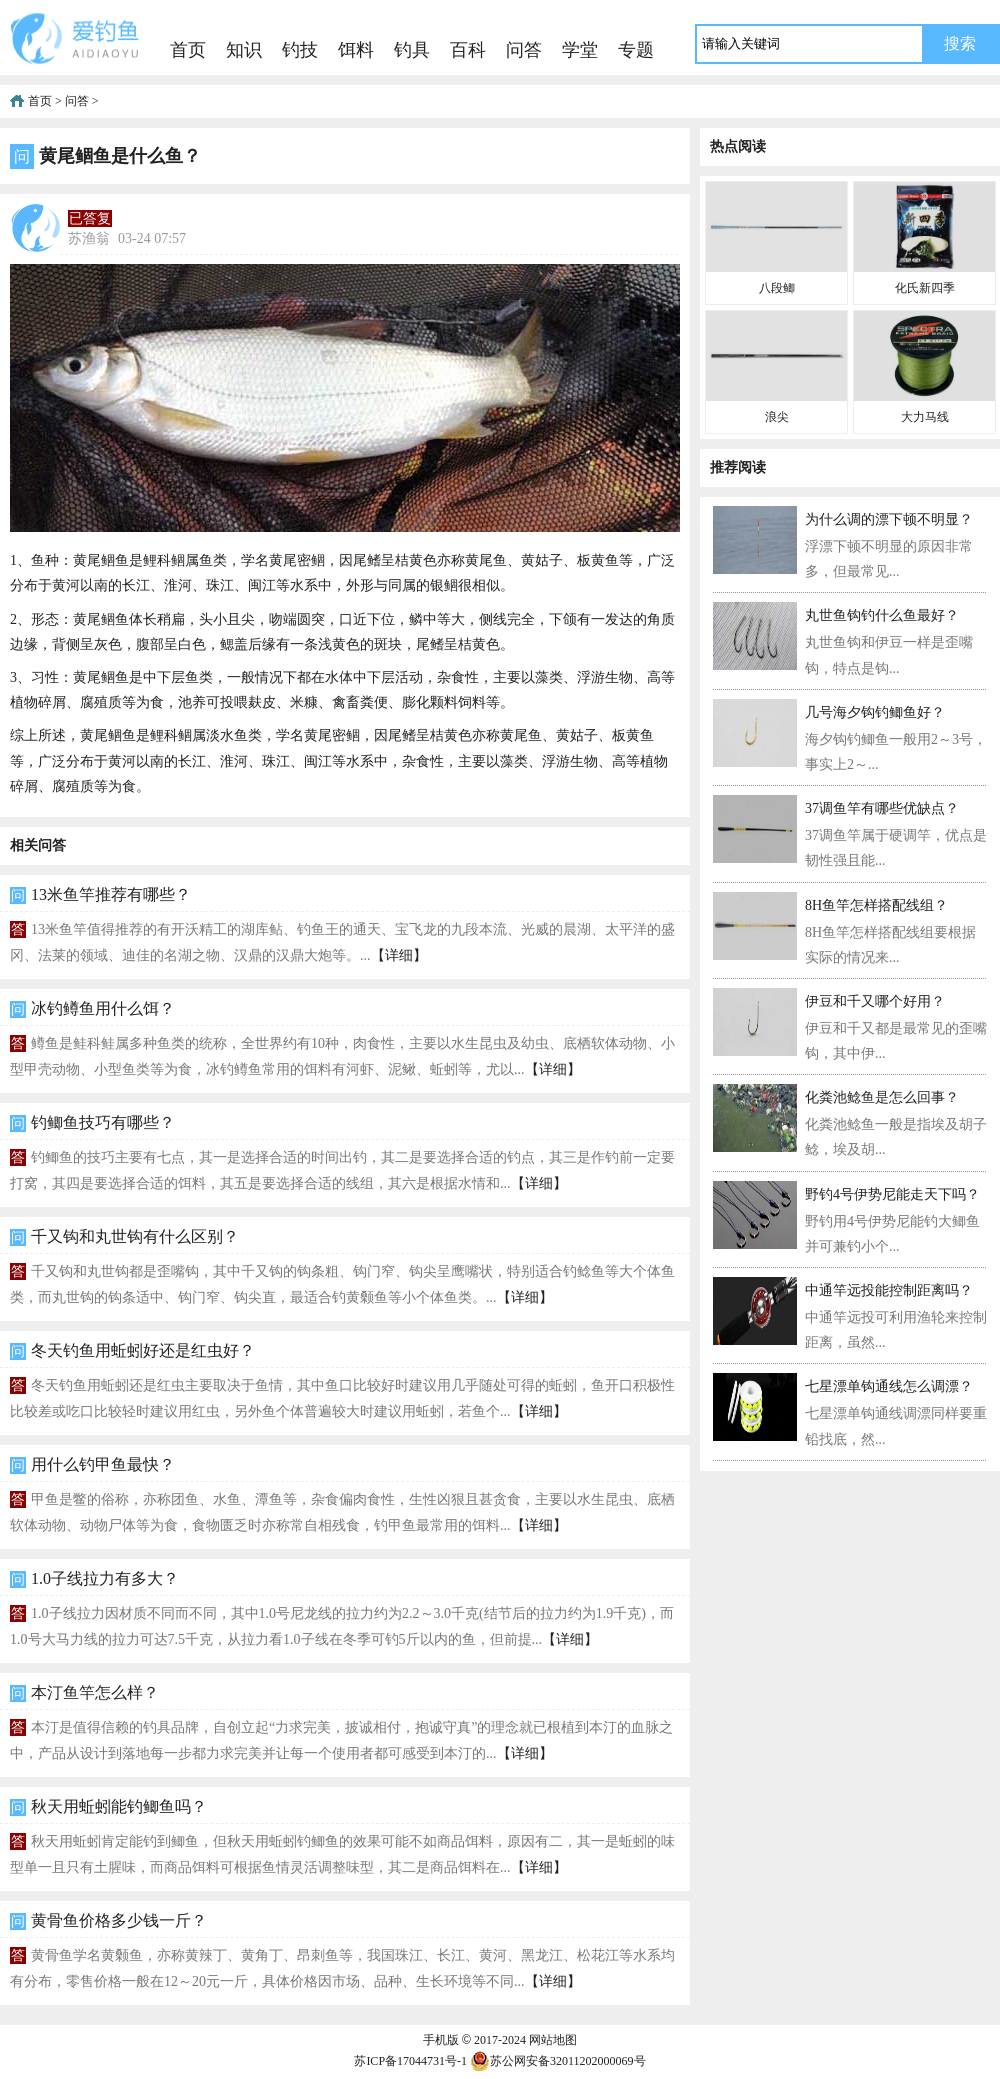  I want to click on 手机版, so click(441, 2040).